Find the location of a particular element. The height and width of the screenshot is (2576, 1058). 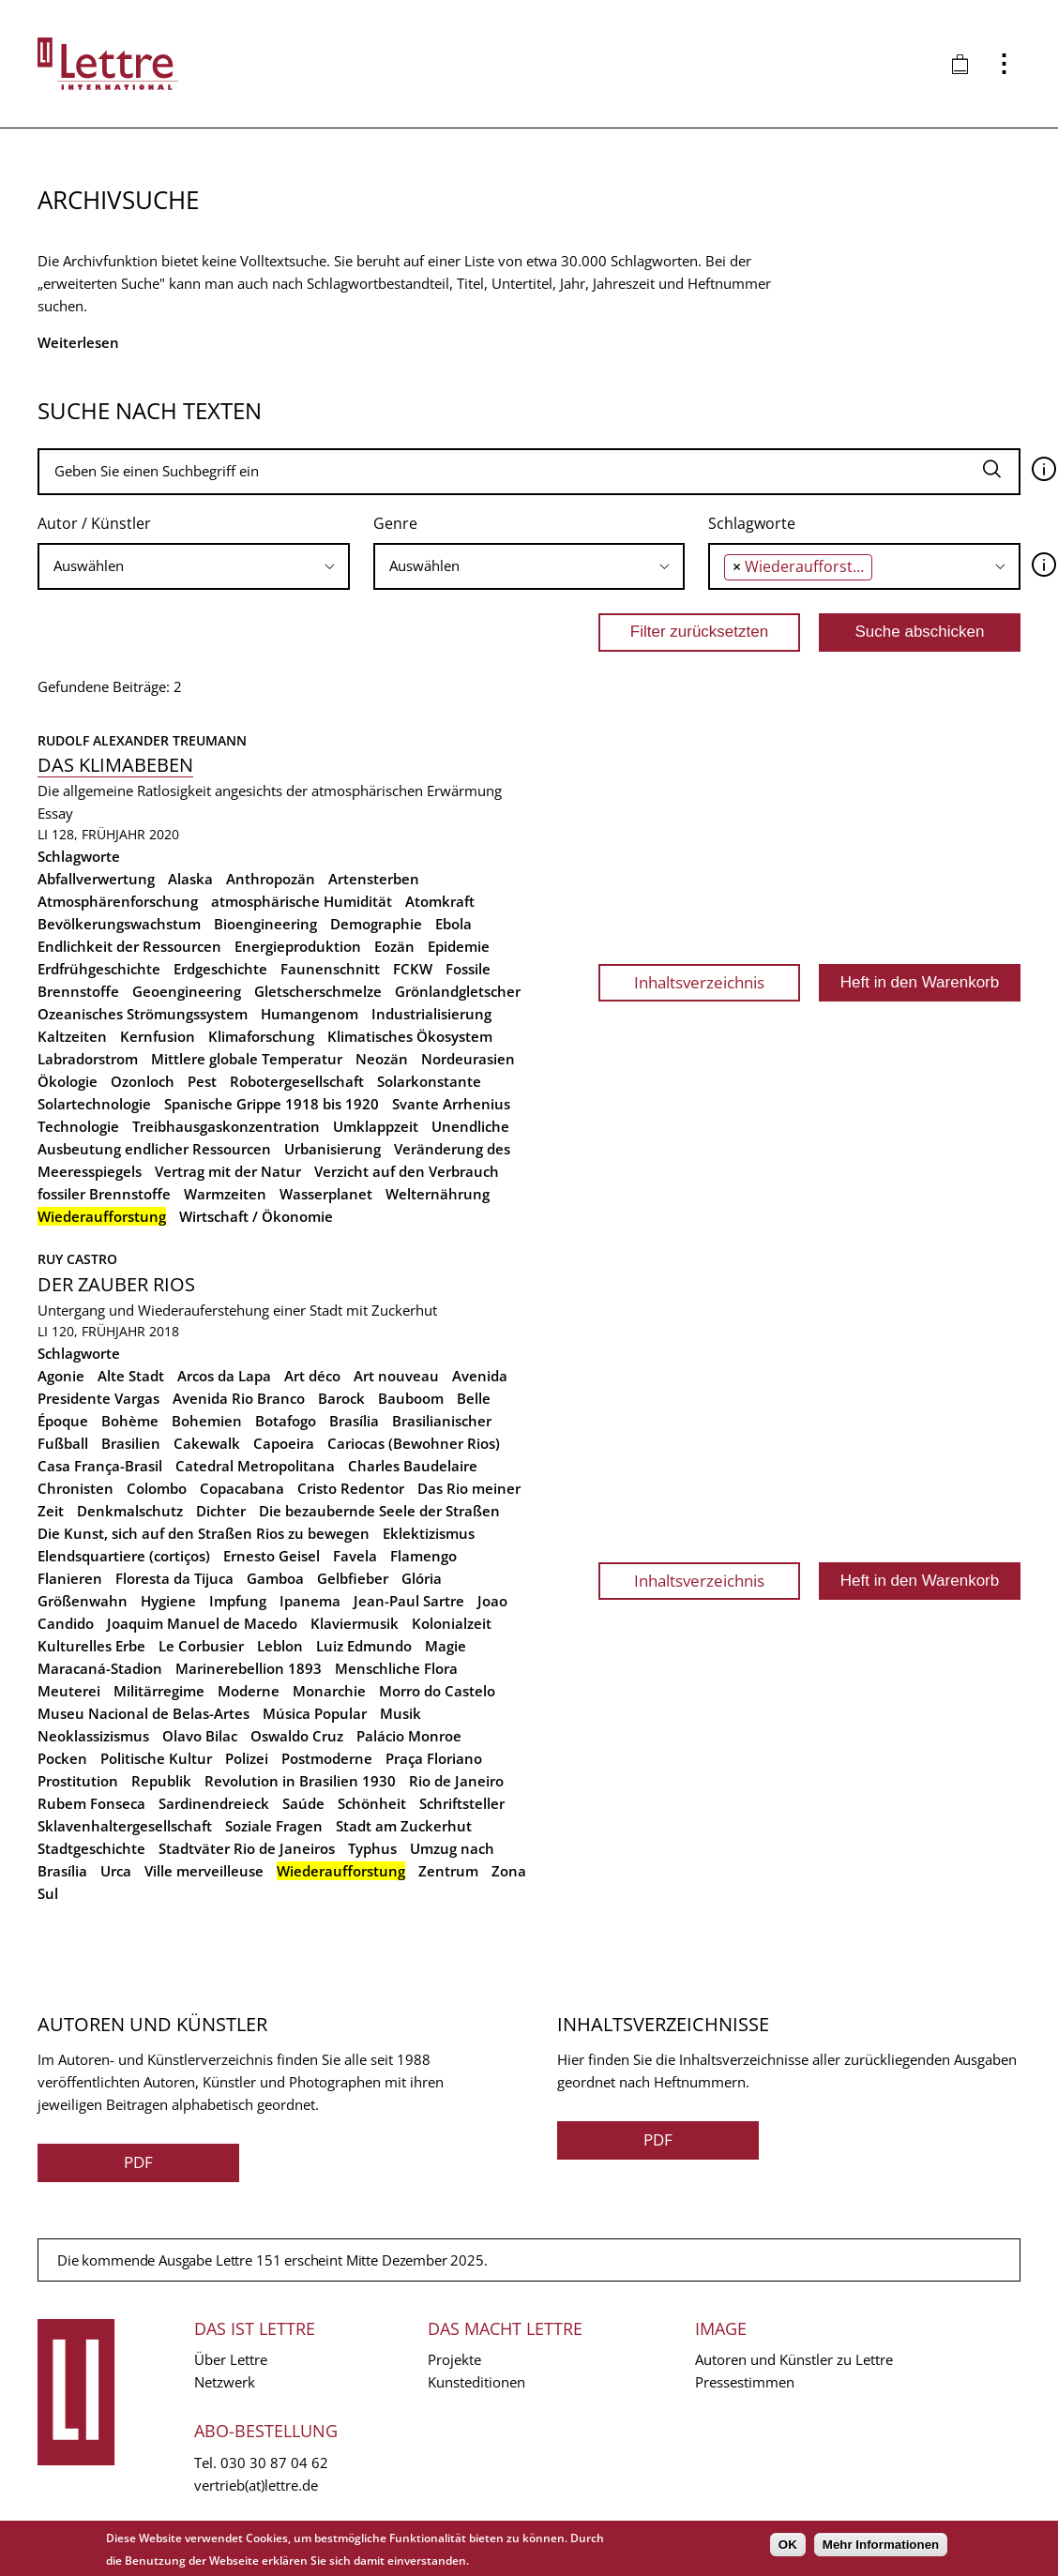

Praça Floriano is located at coordinates (433, 1758).